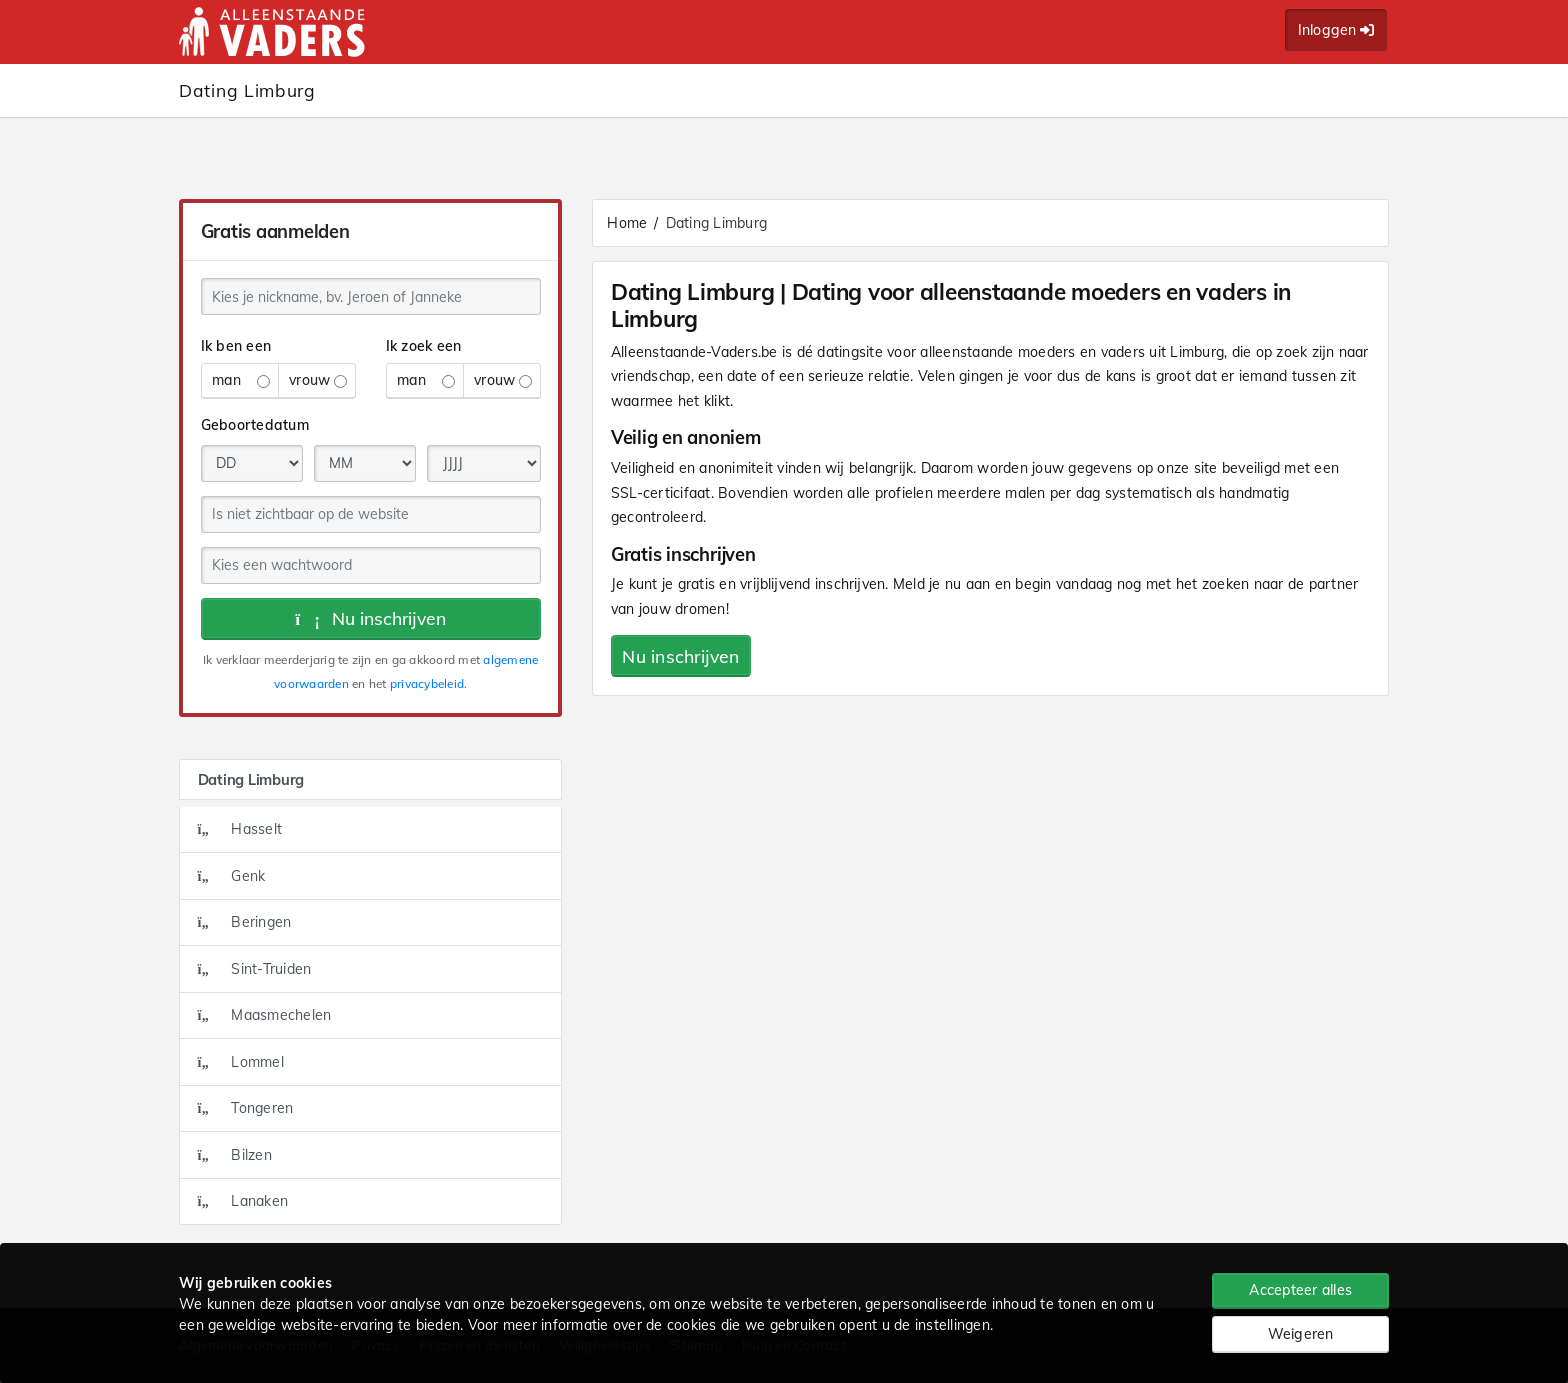 Image resolution: width=1568 pixels, height=1383 pixels. Describe the element at coordinates (241, 1062) in the screenshot. I see `Lommel` at that location.